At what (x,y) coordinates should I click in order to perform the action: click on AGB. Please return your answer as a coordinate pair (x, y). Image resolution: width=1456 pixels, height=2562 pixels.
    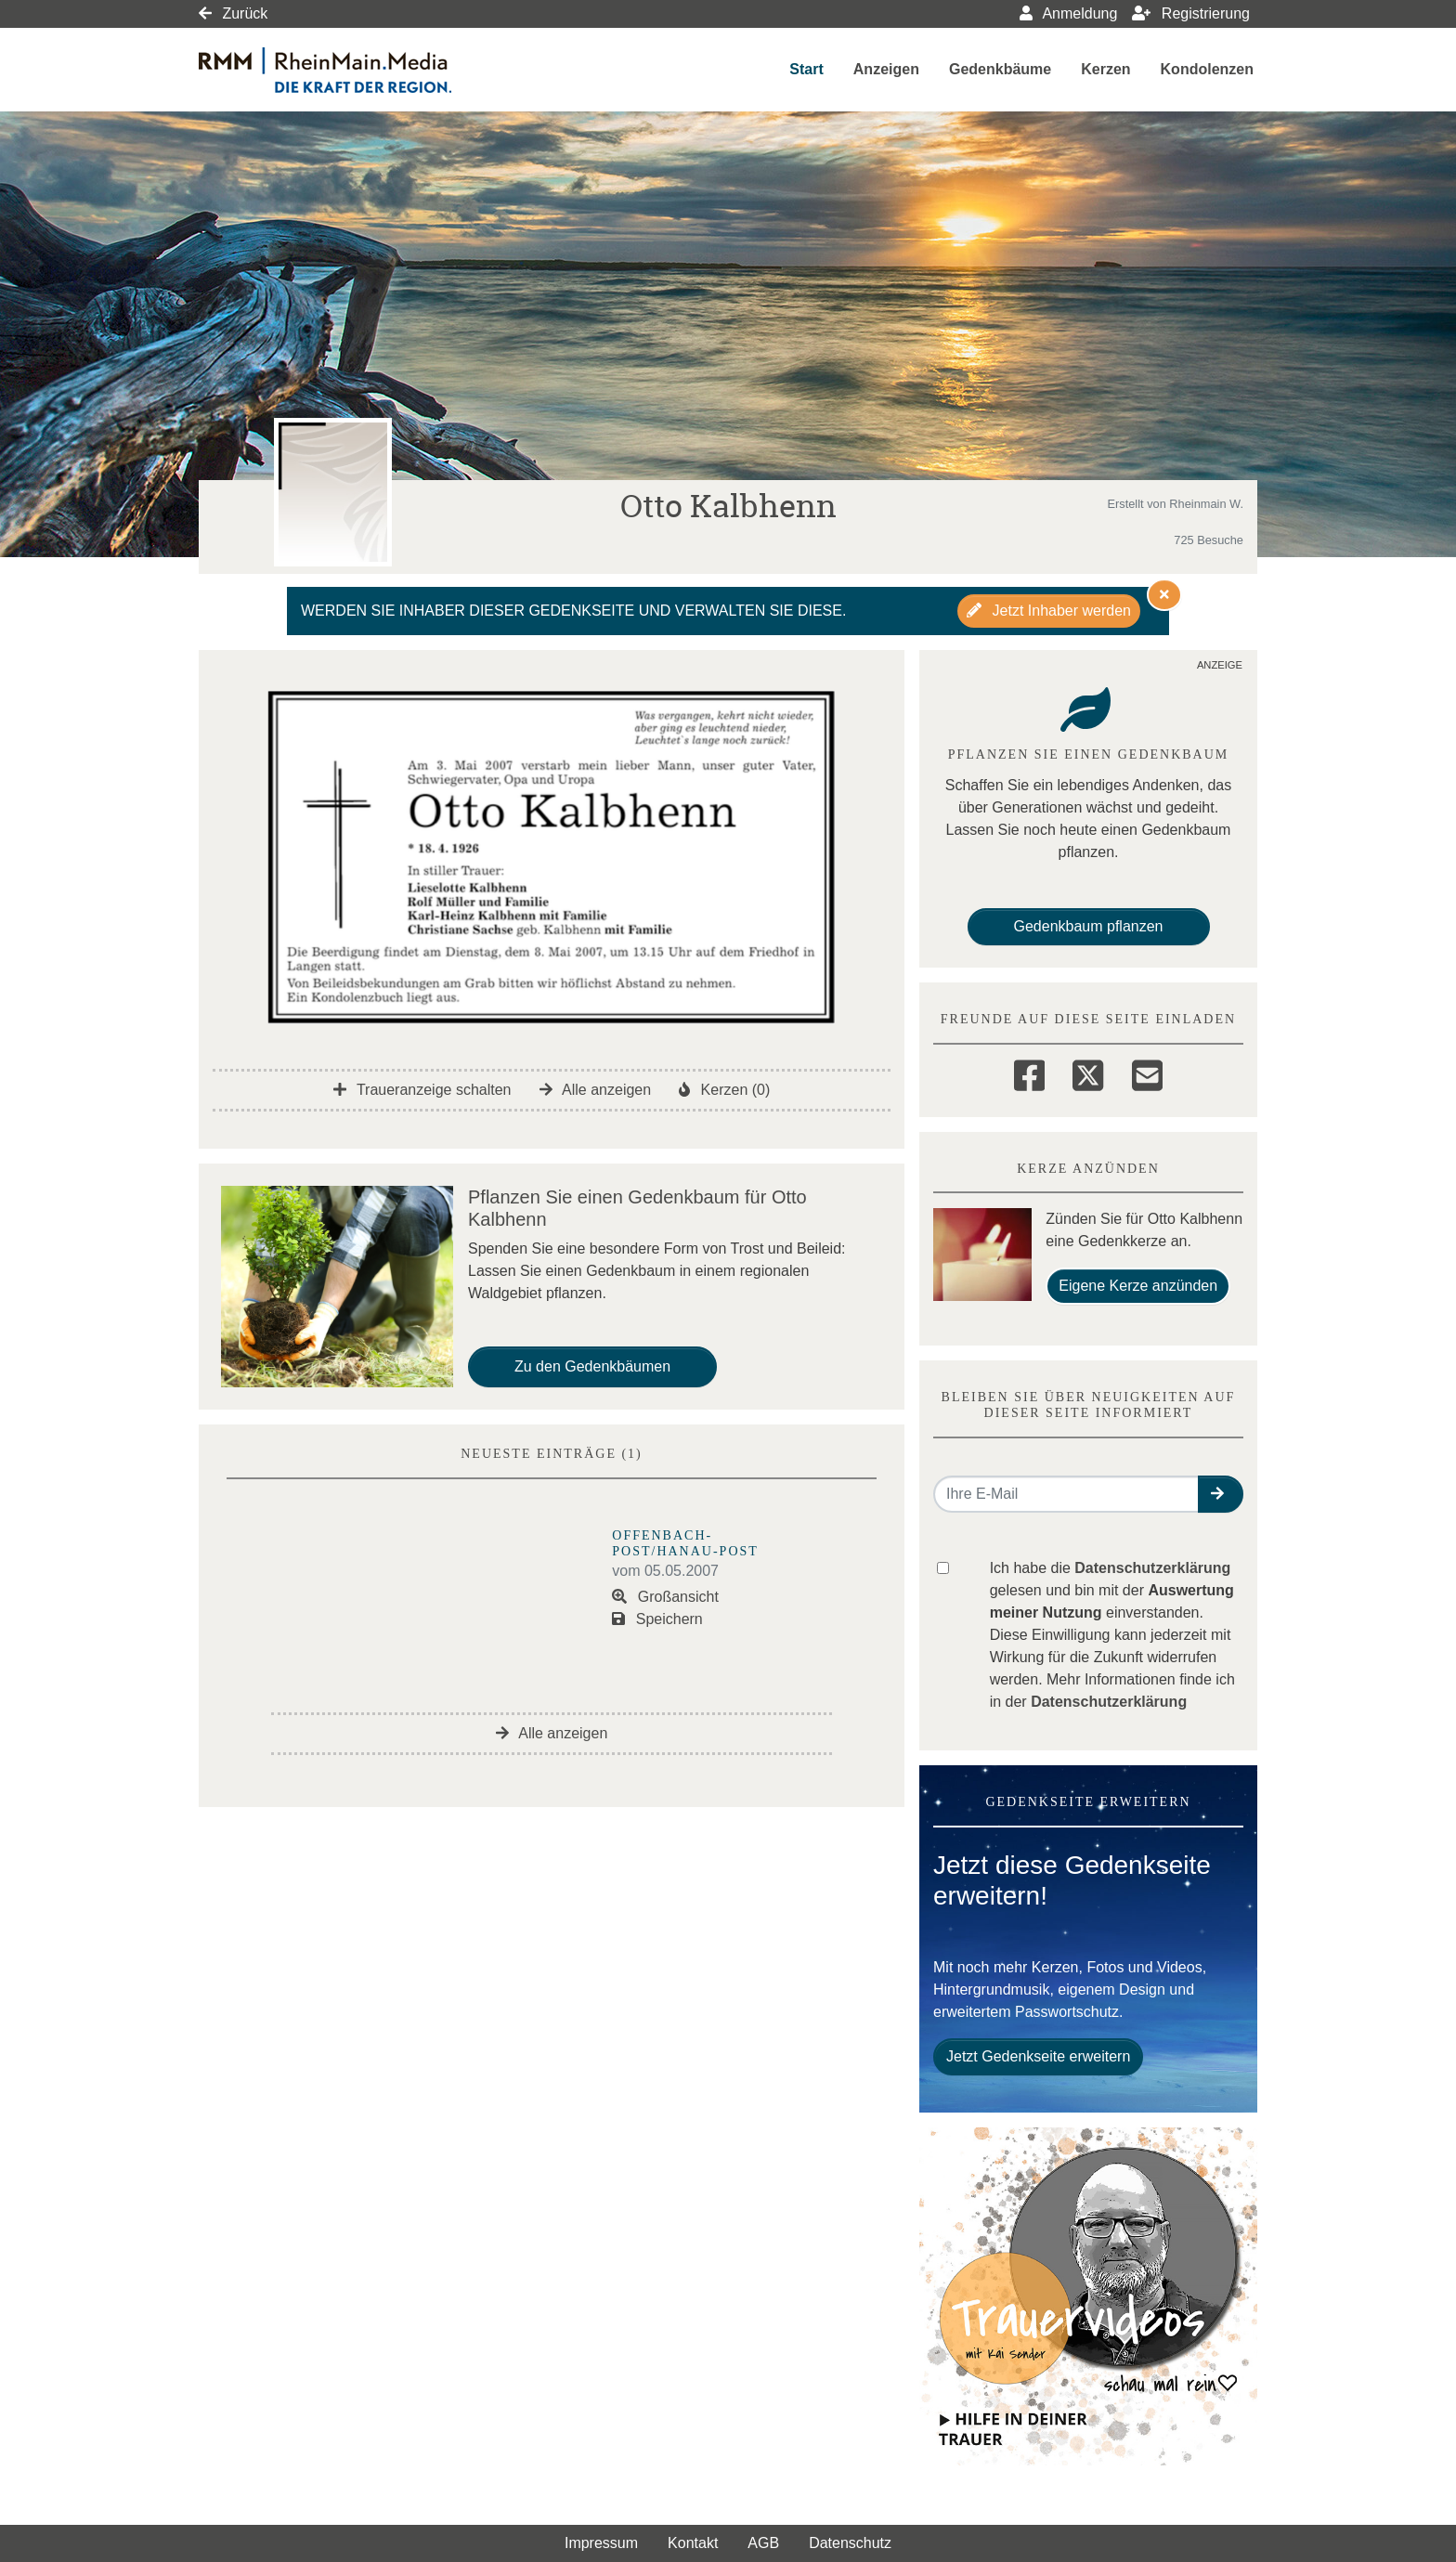
    Looking at the image, I should click on (763, 2543).